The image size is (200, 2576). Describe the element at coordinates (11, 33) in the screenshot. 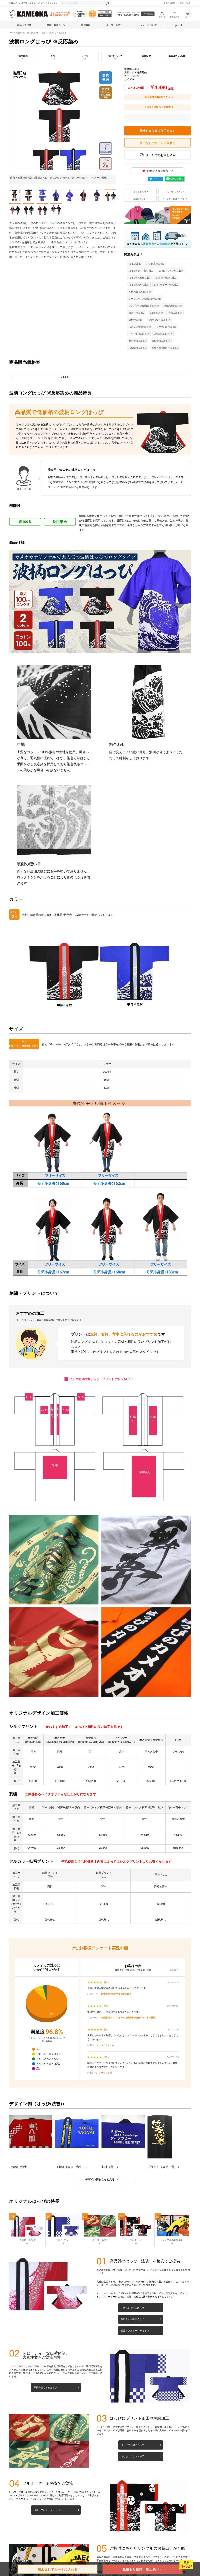

I see `TOP` at that location.